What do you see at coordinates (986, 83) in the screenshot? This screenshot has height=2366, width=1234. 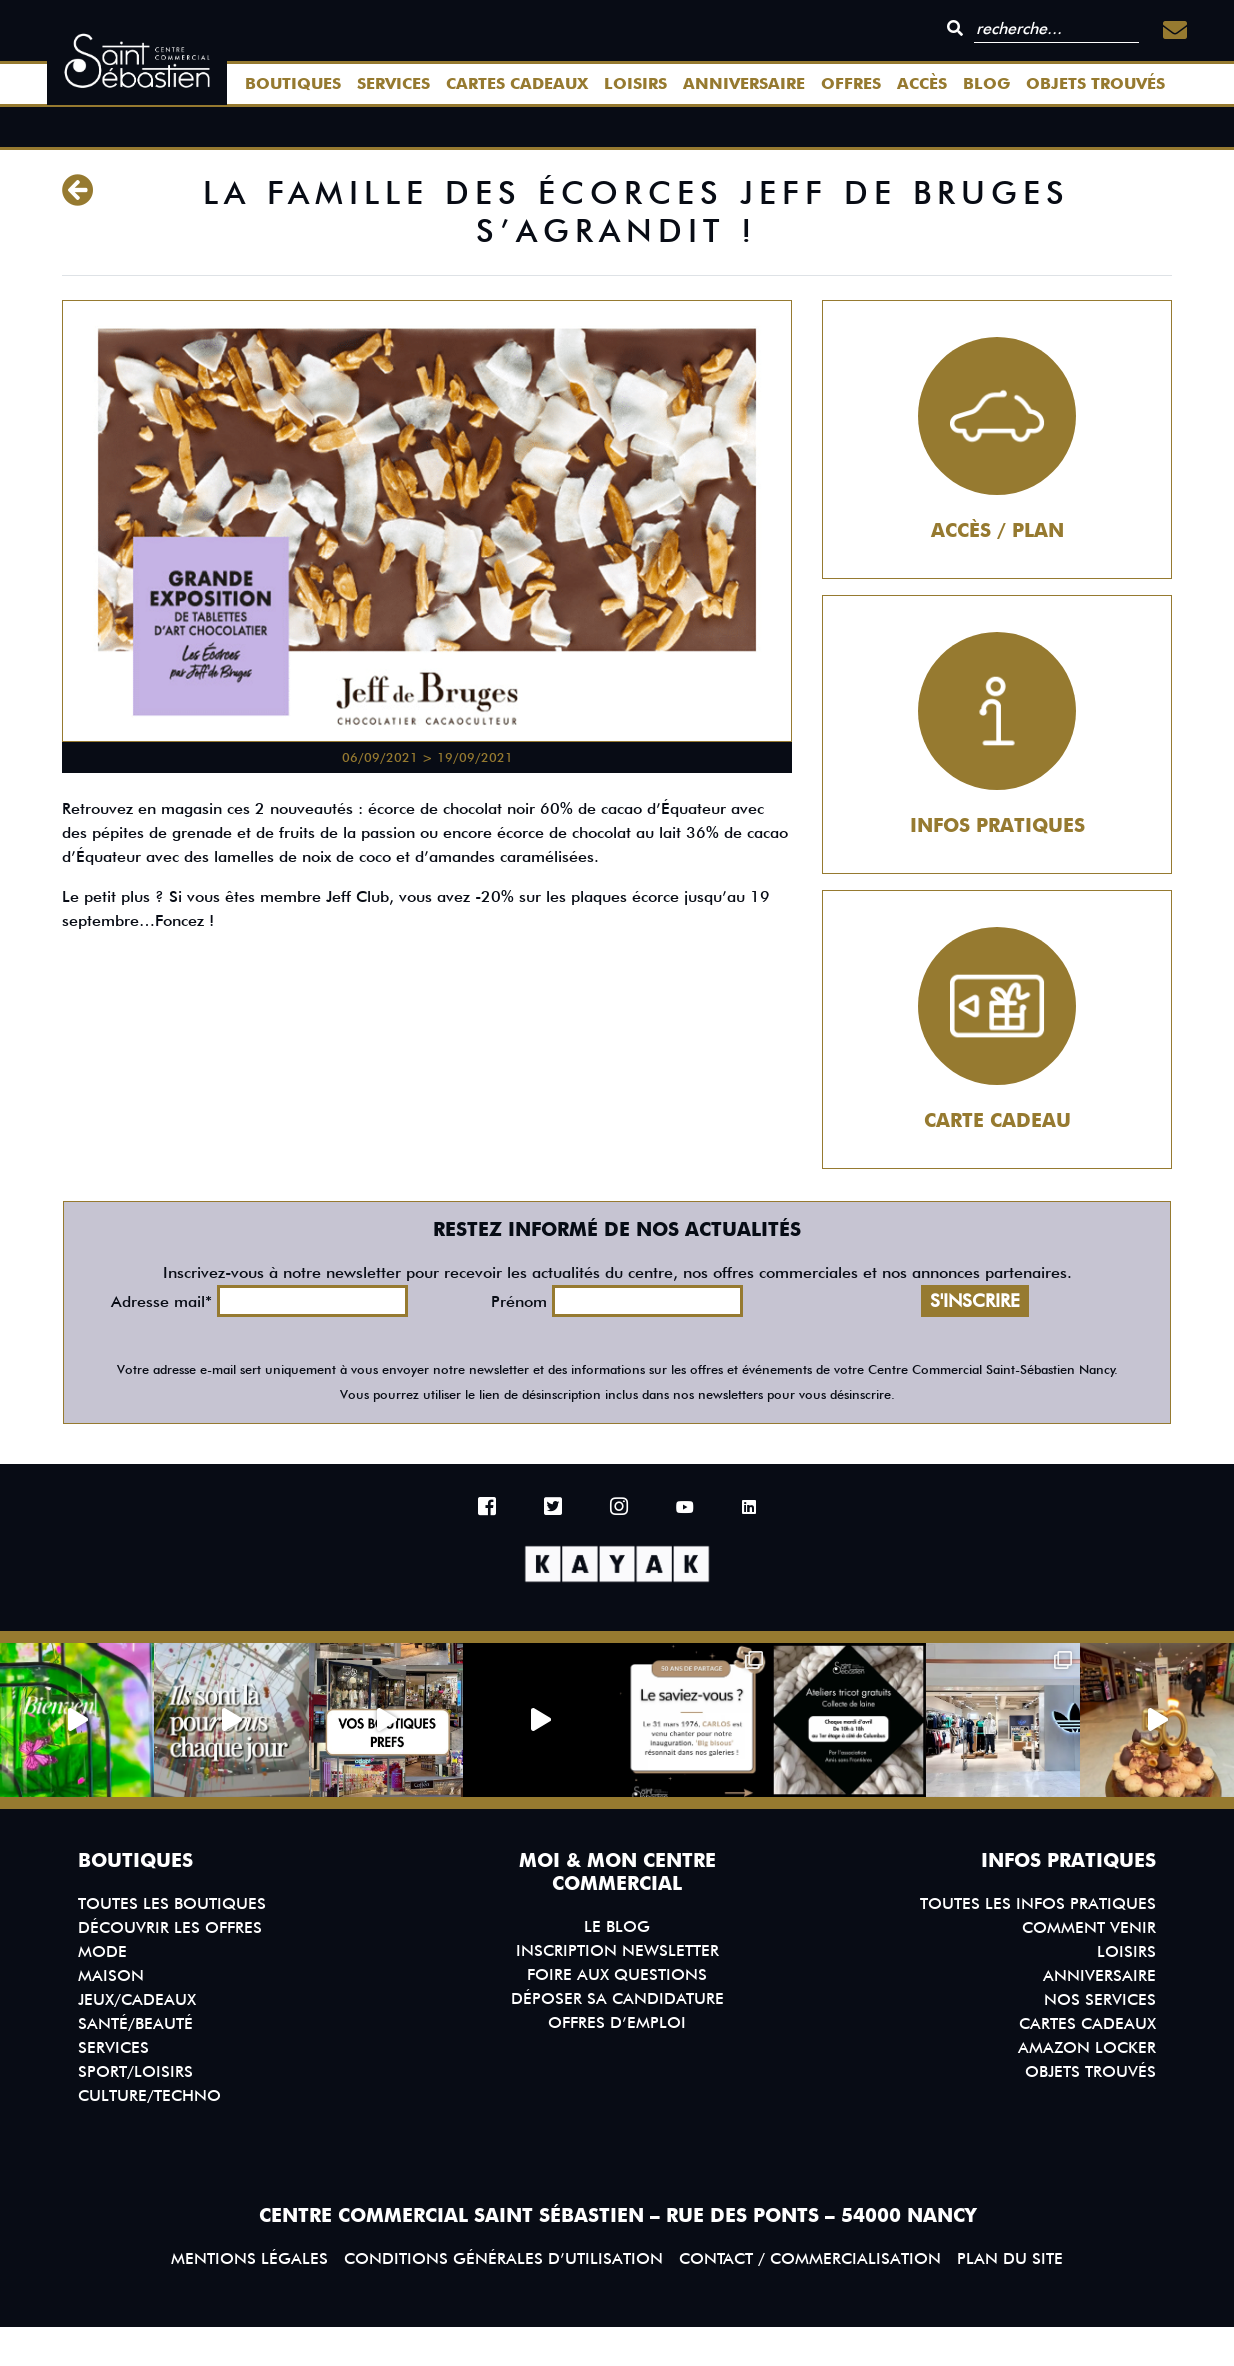 I see `Blog` at bounding box center [986, 83].